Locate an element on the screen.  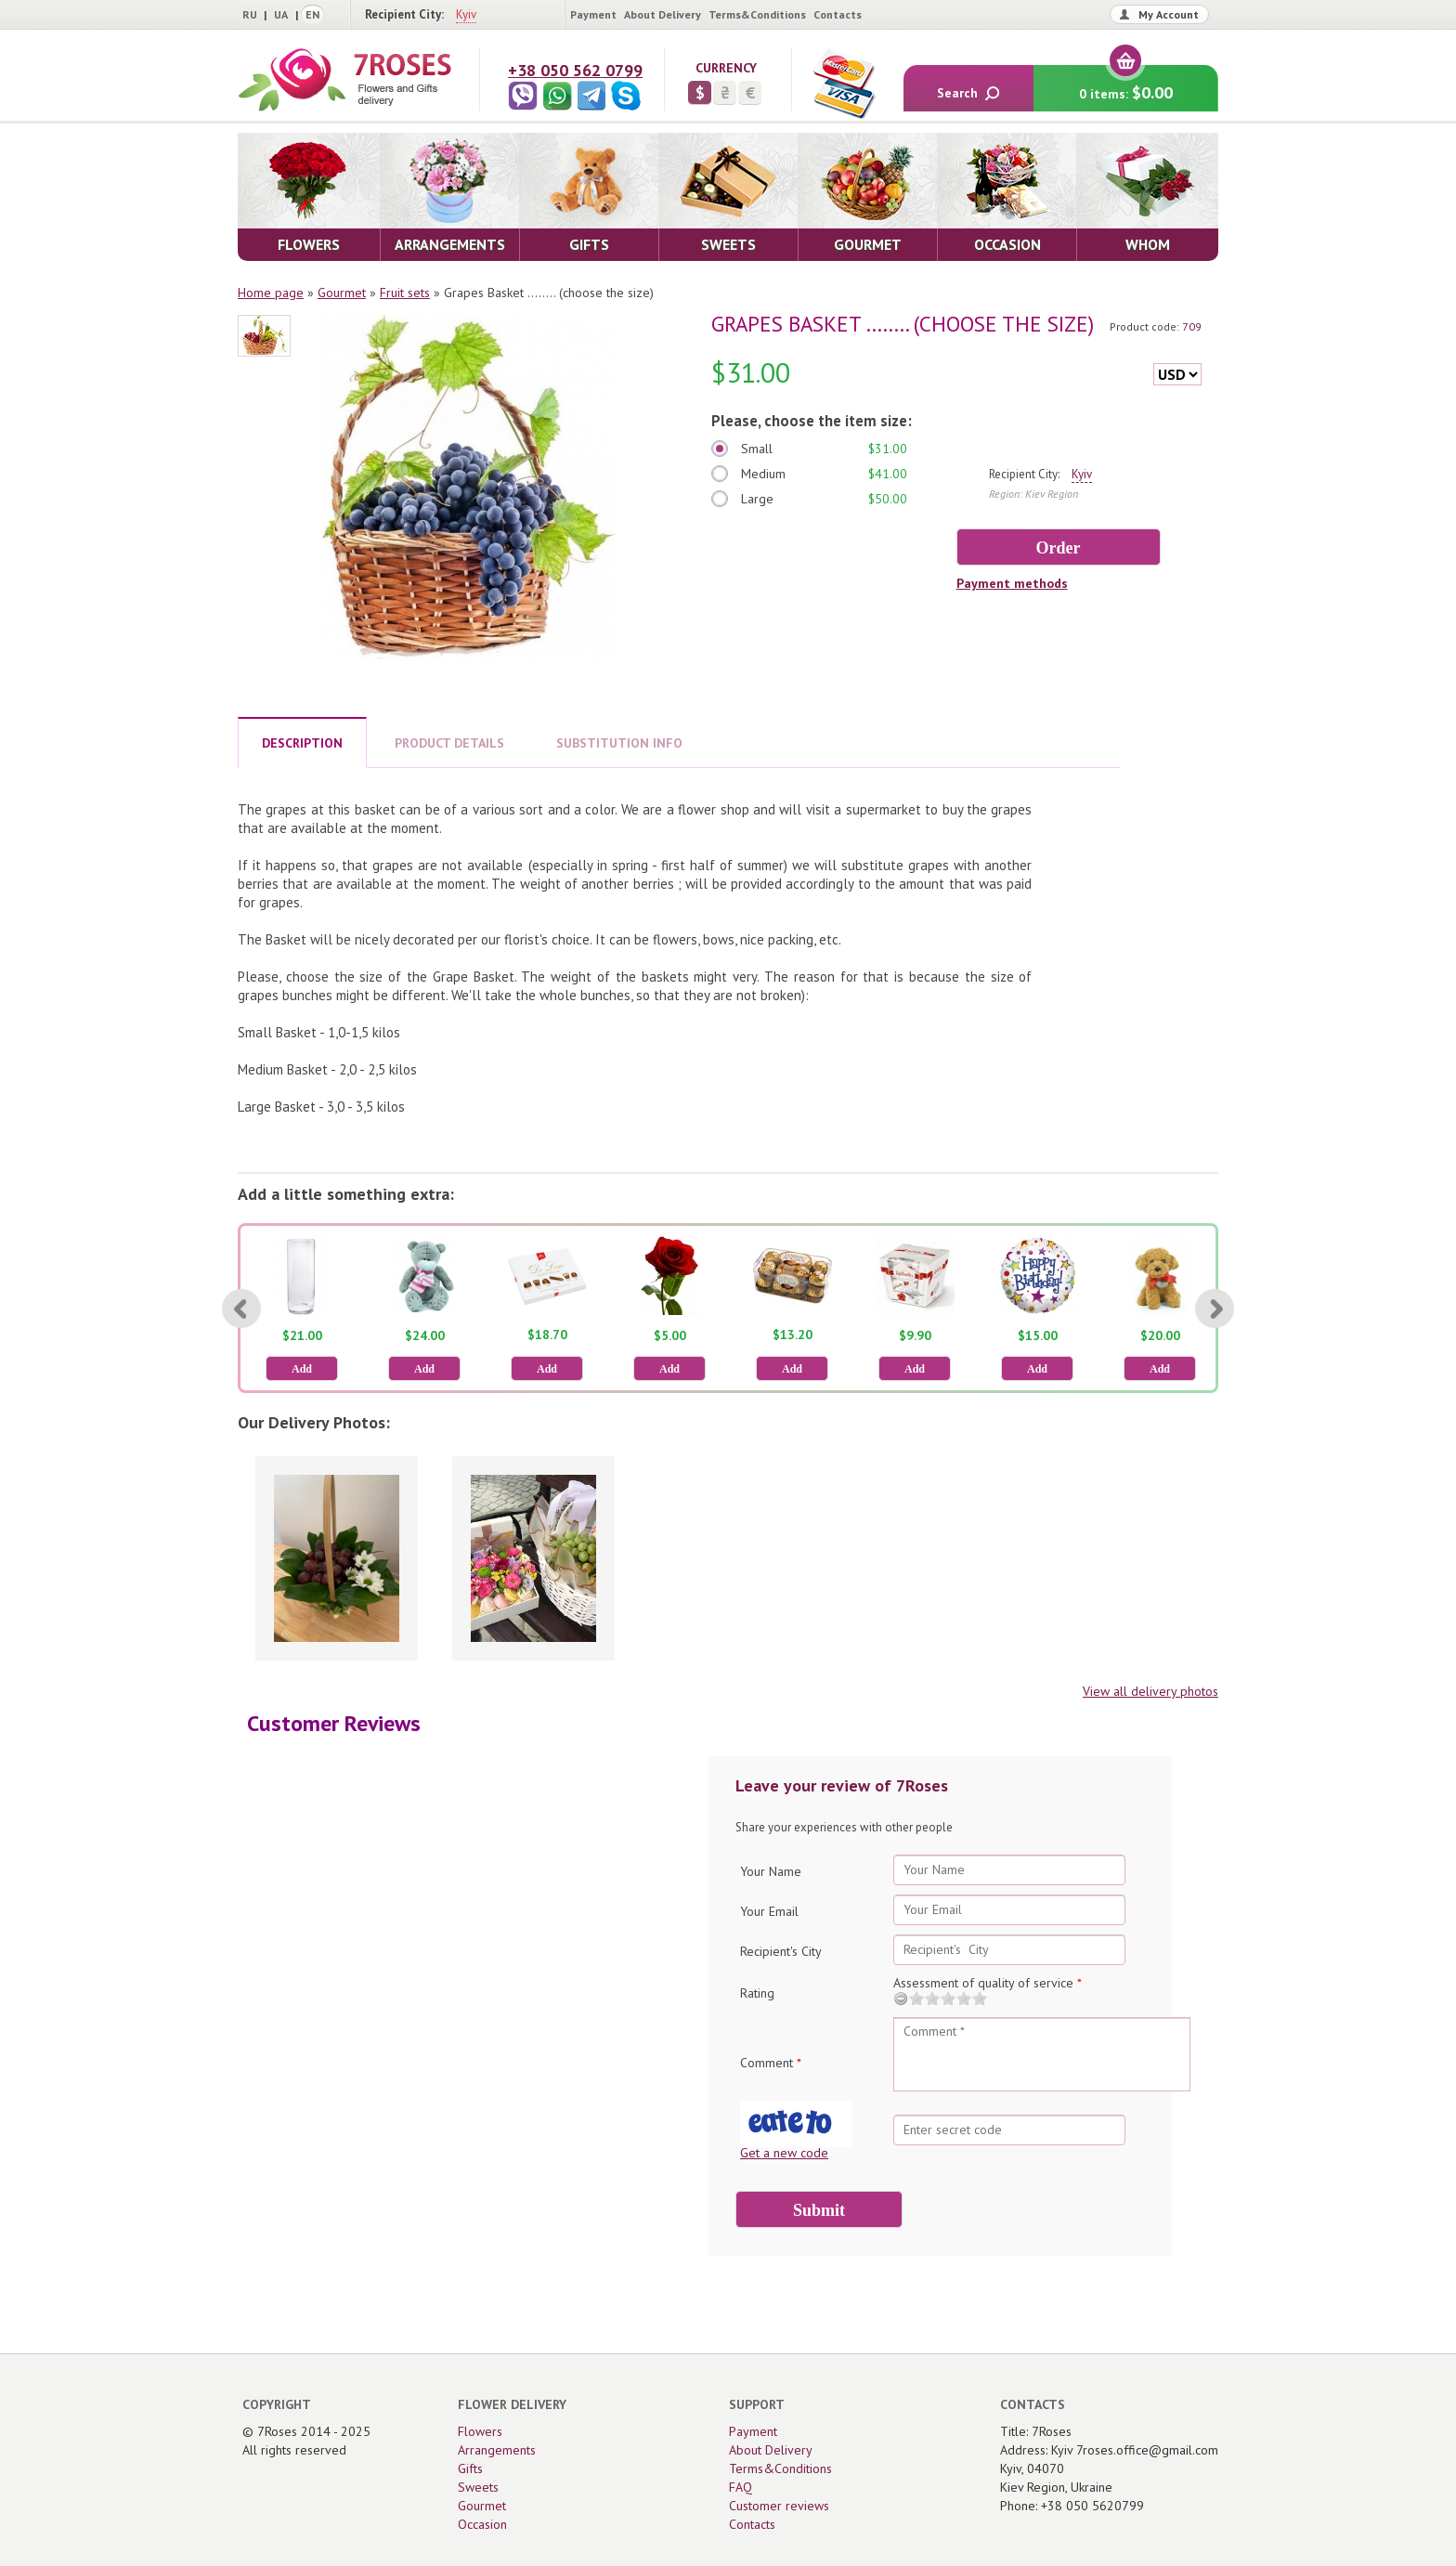
0 items: is located at coordinates (1126, 84).